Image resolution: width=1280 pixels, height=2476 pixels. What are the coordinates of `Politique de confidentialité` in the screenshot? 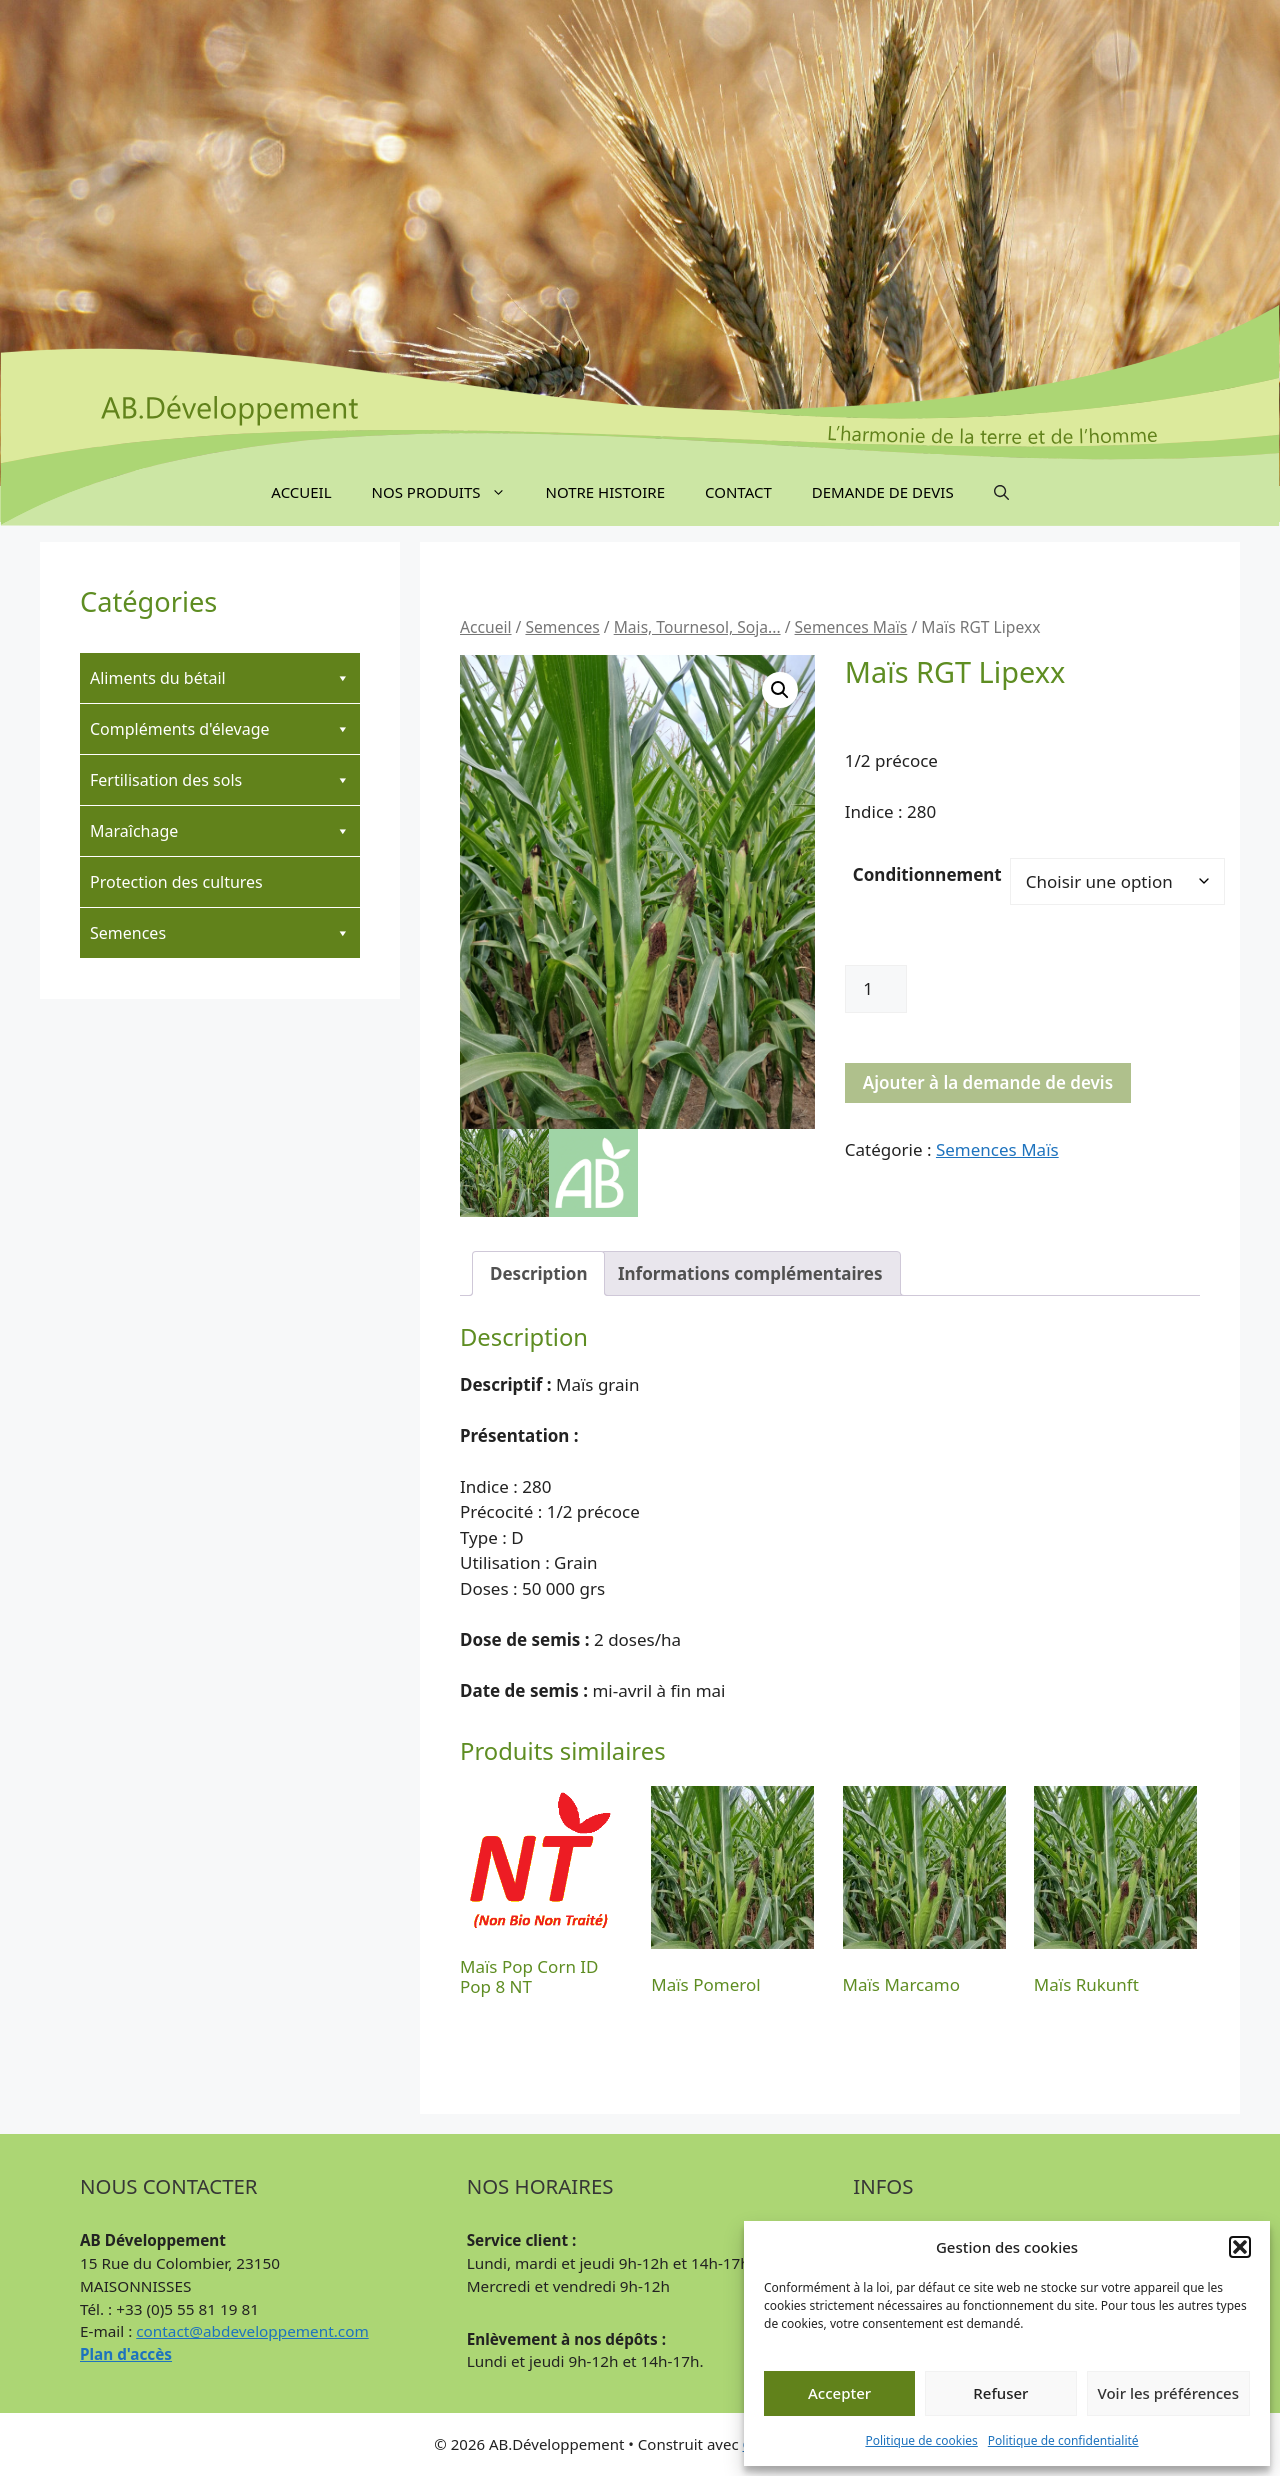 It's located at (1063, 2440).